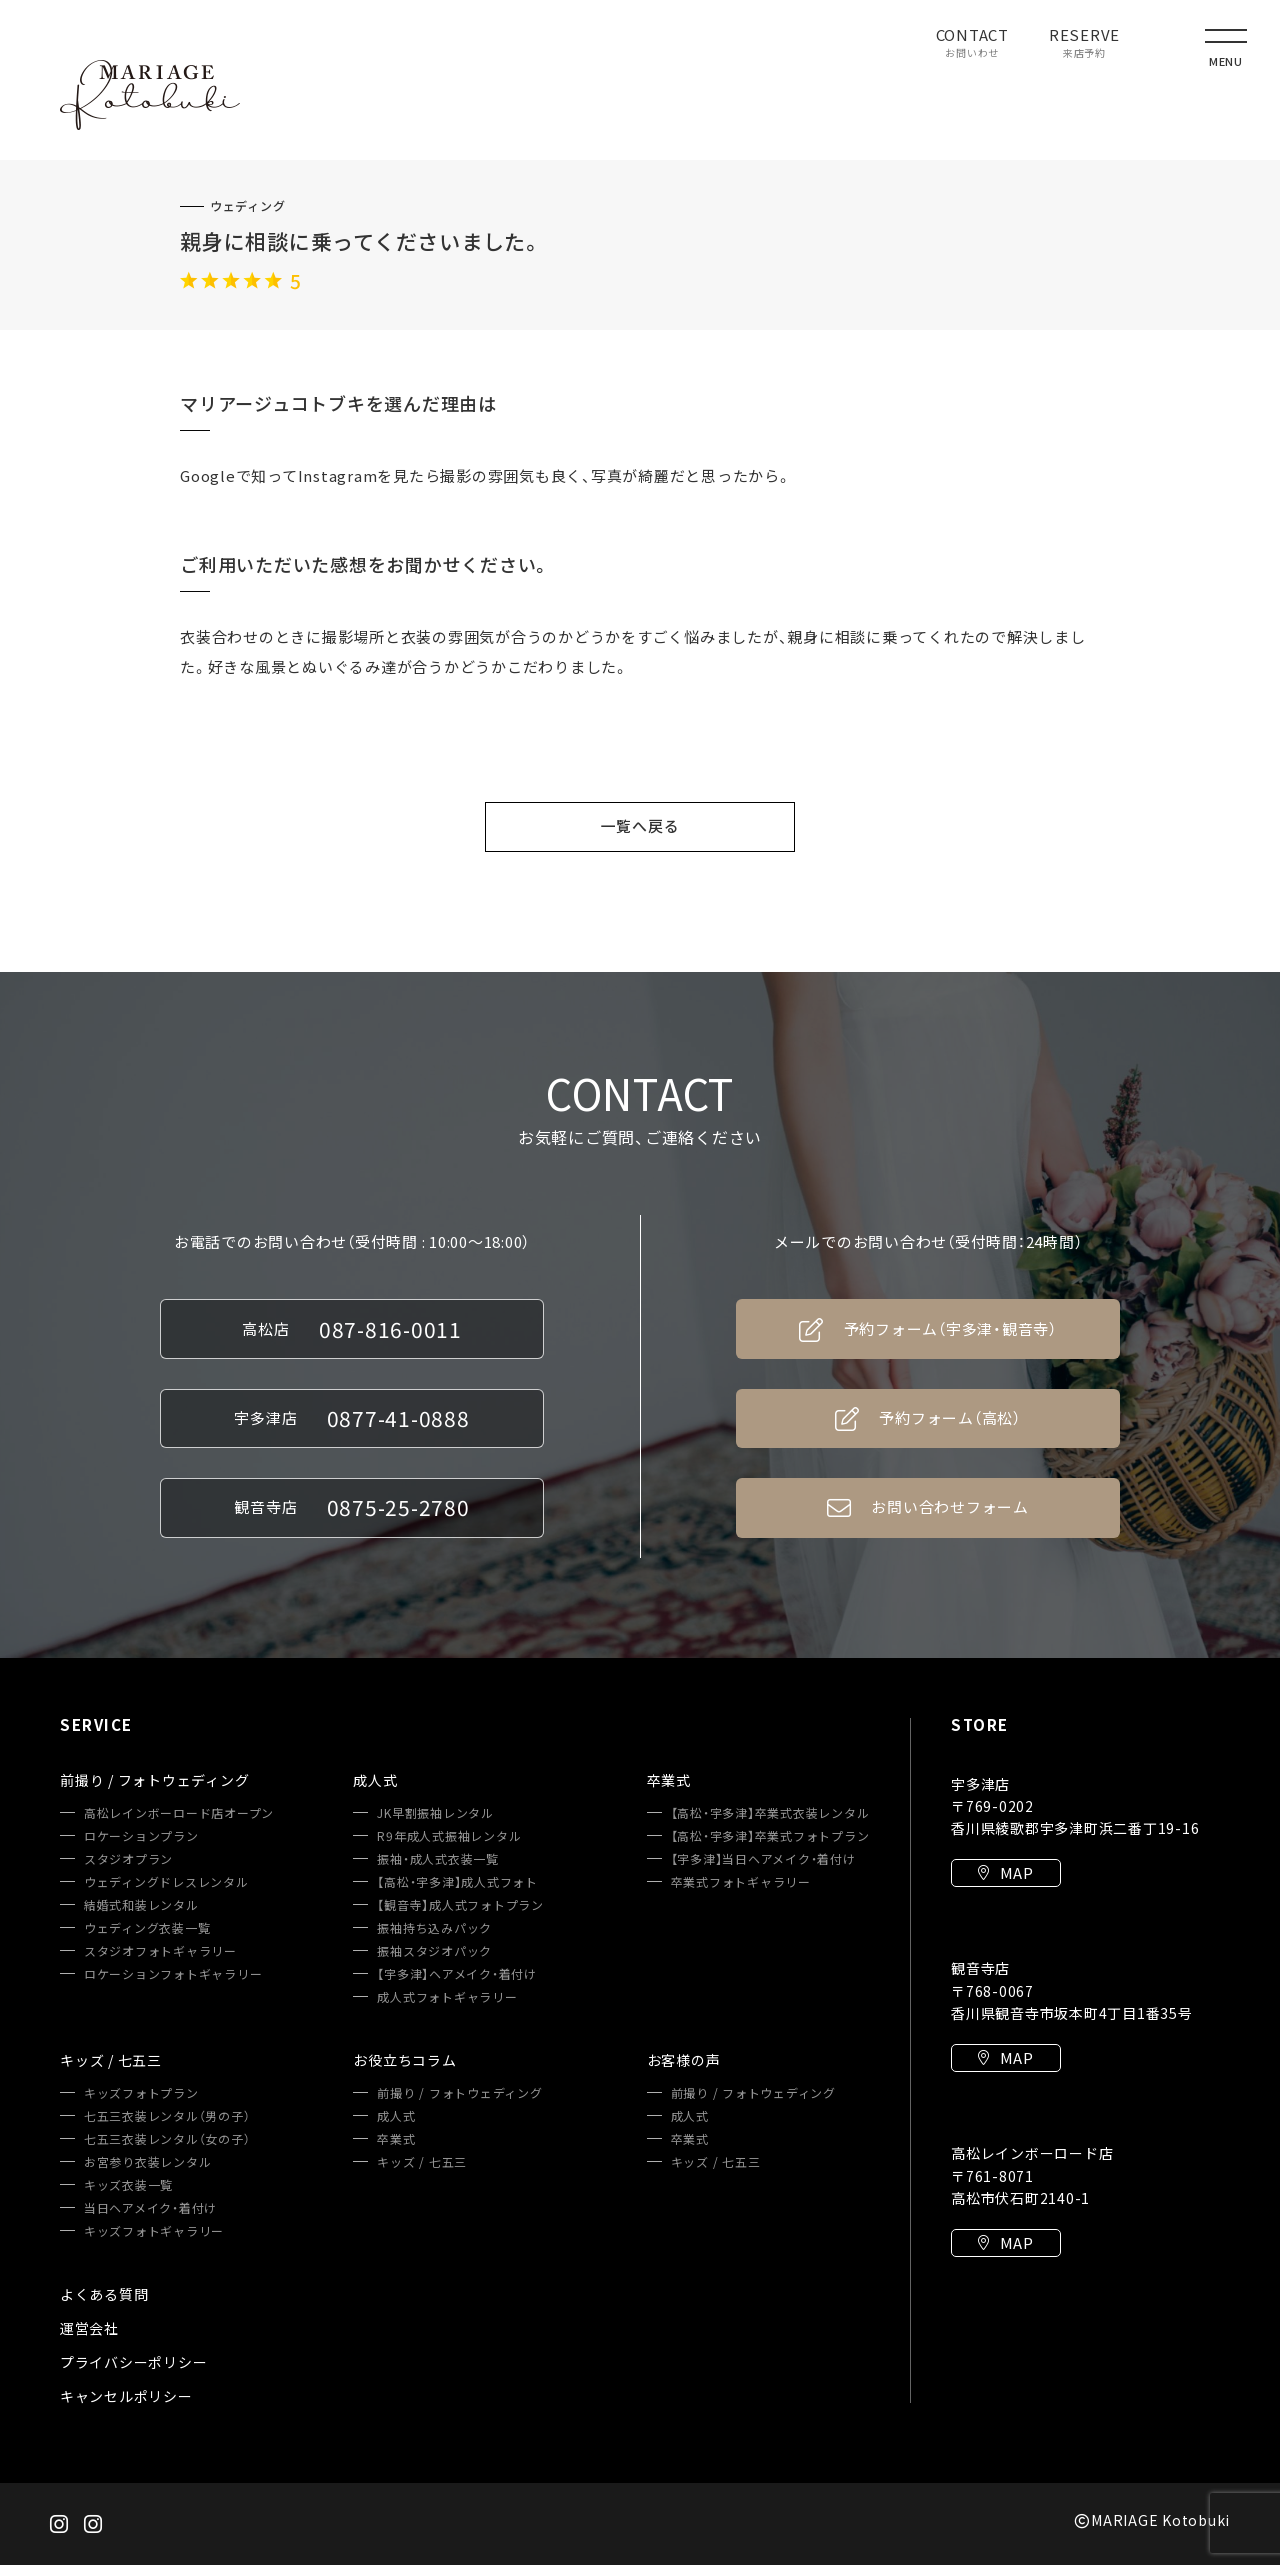  What do you see at coordinates (741, 1884) in the screenshot?
I see `卒業式フォトギャラリー` at bounding box center [741, 1884].